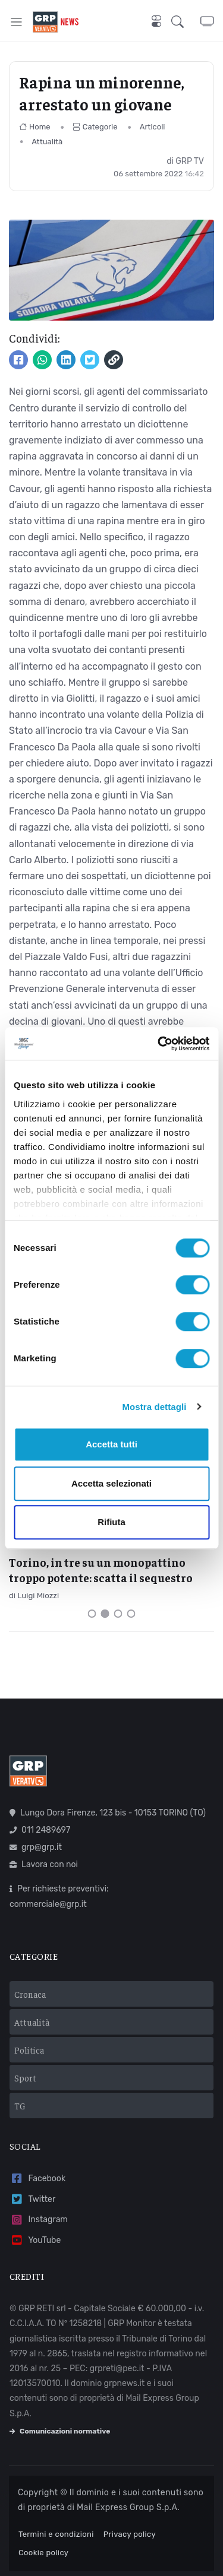  What do you see at coordinates (39, 2220) in the screenshot?
I see `Instagram` at bounding box center [39, 2220].